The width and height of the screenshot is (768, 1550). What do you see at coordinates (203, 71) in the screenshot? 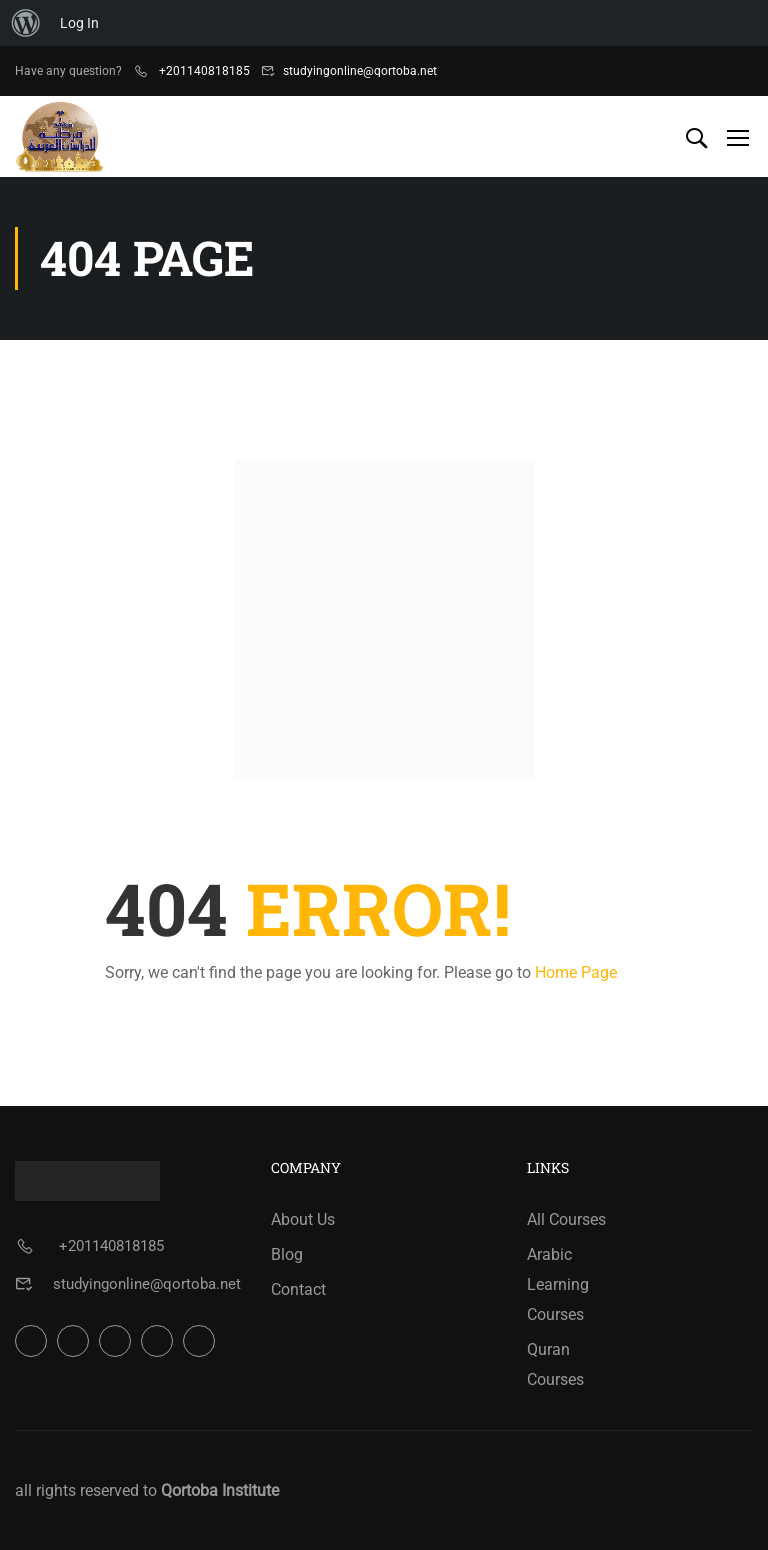
I see `+201140818185` at bounding box center [203, 71].